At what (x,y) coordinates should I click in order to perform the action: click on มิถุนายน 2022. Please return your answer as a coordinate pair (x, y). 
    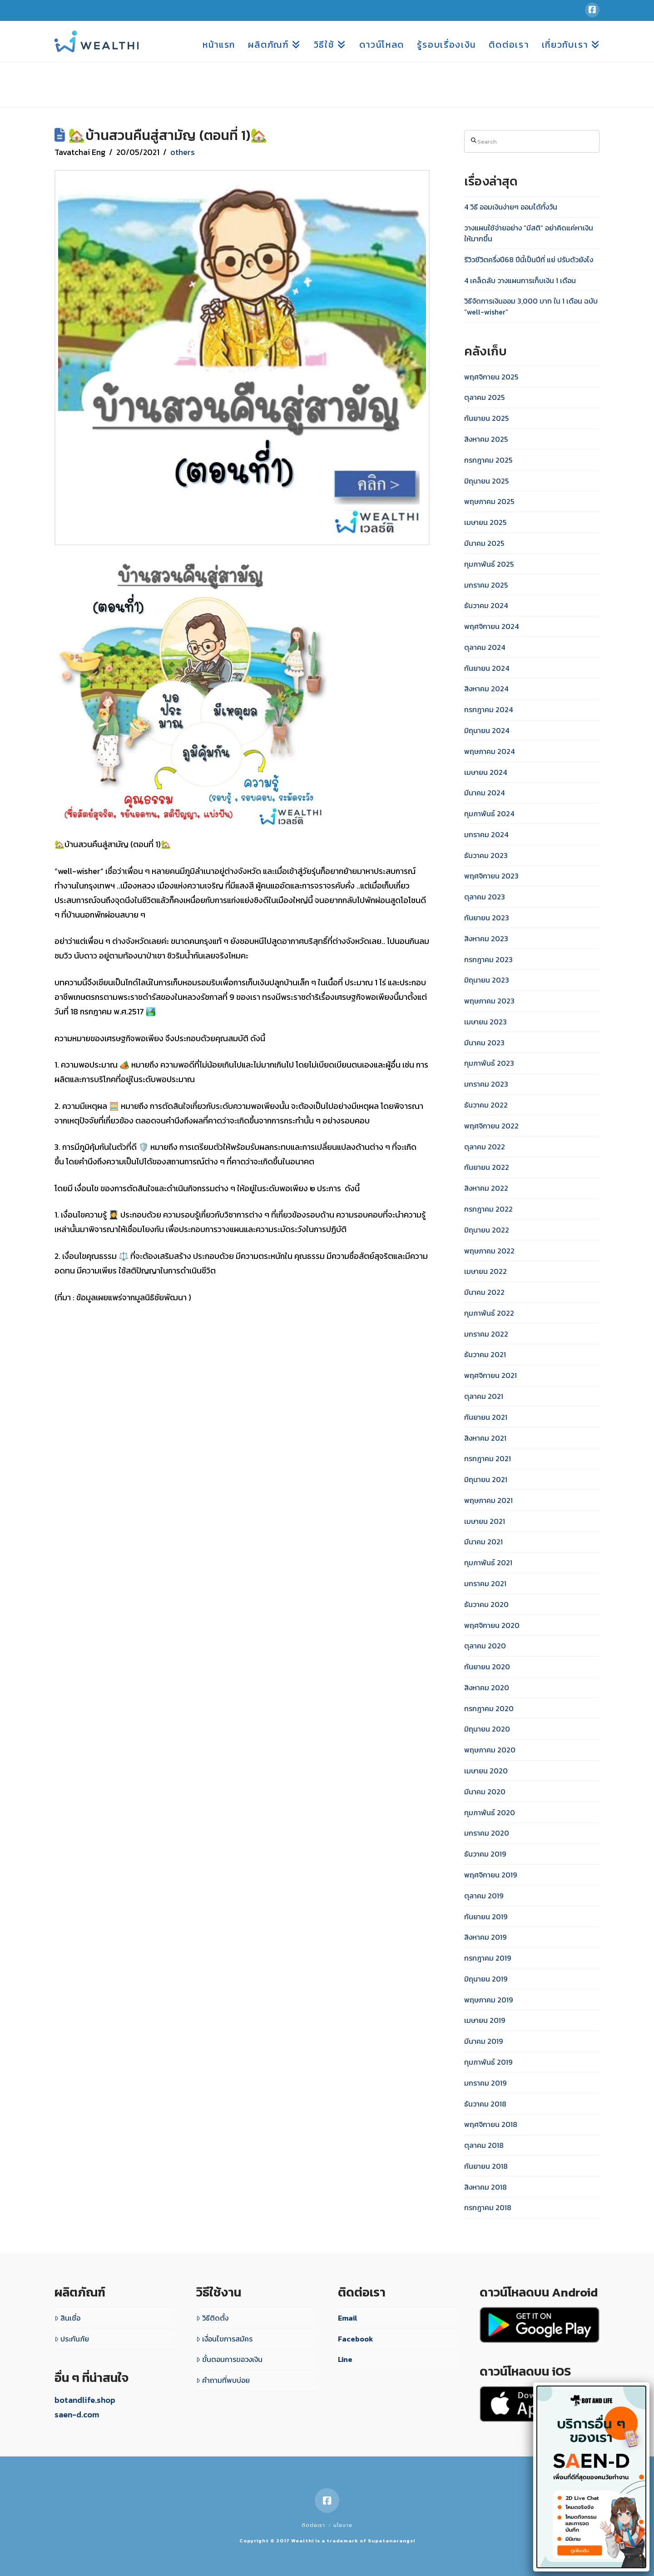
    Looking at the image, I should click on (486, 1229).